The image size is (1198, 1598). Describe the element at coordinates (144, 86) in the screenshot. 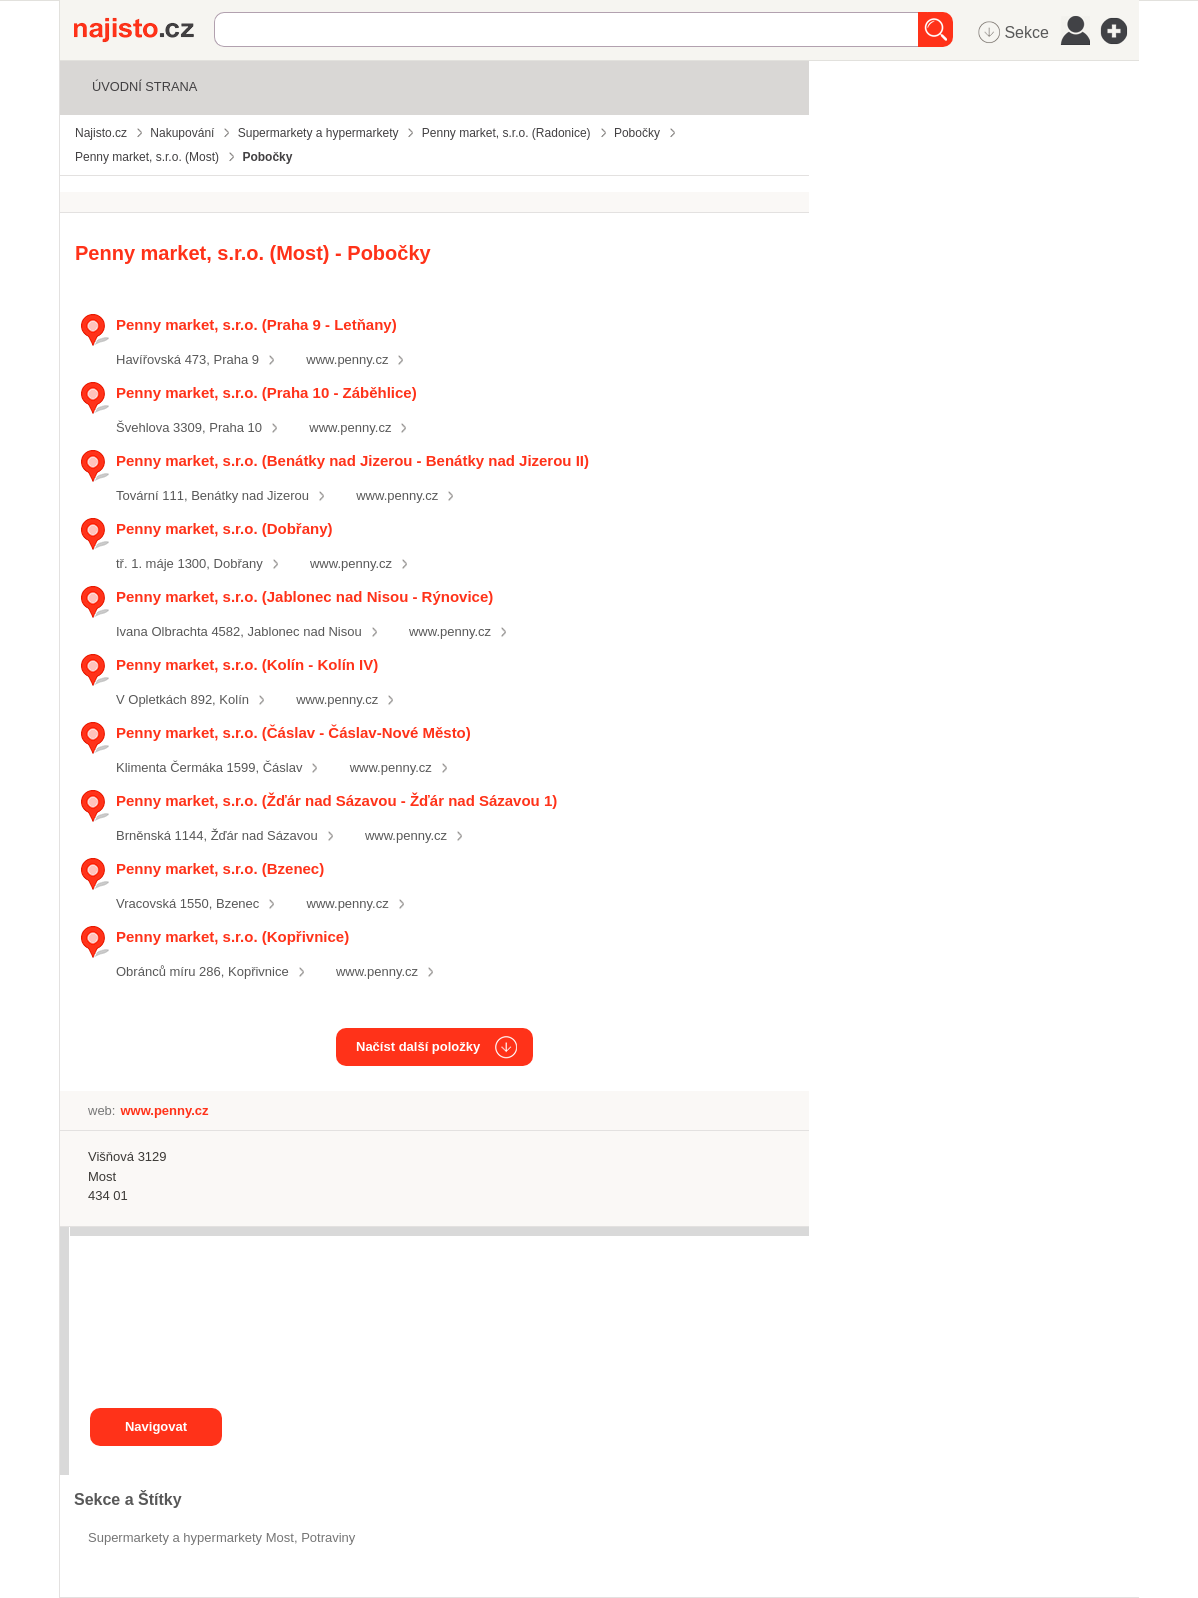

I see `Úvodní strana` at that location.